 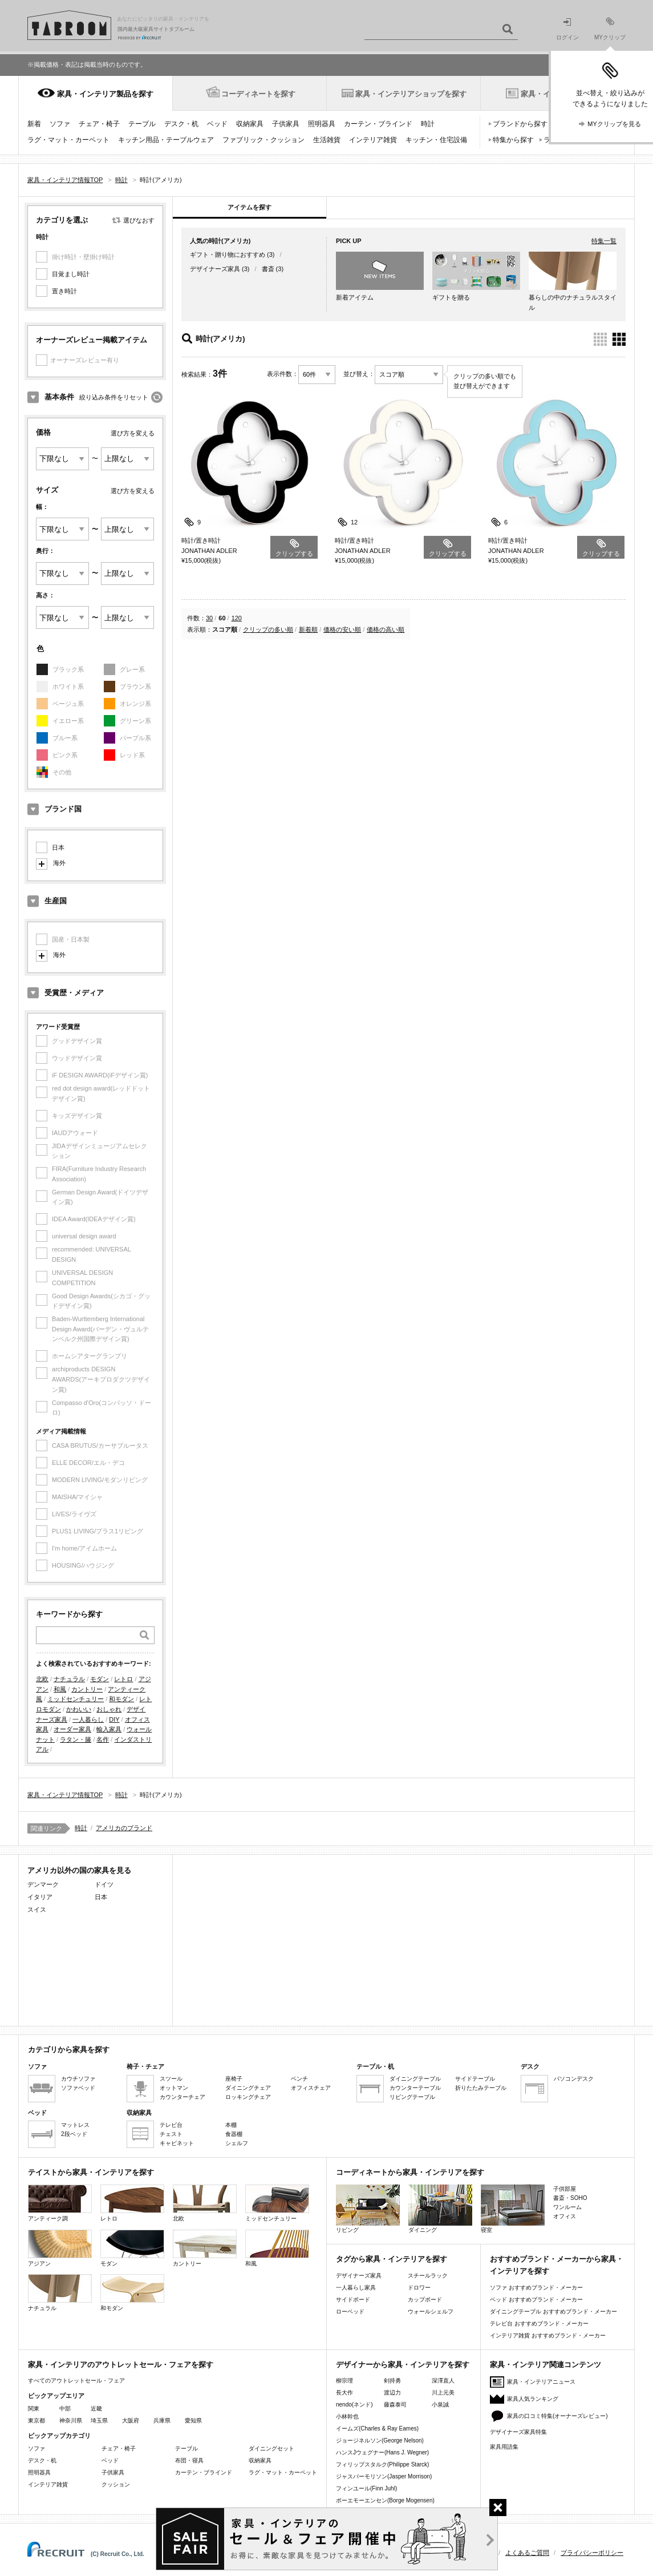 What do you see at coordinates (385, 629) in the screenshot?
I see `価格の高い順` at bounding box center [385, 629].